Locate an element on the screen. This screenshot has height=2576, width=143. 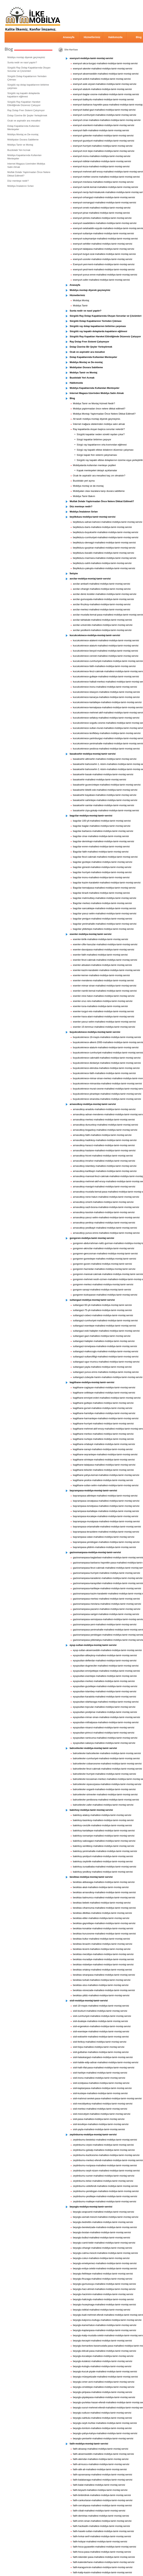
Mobilyaları Duvara Sabitleme is located at coordinates (23, 139).